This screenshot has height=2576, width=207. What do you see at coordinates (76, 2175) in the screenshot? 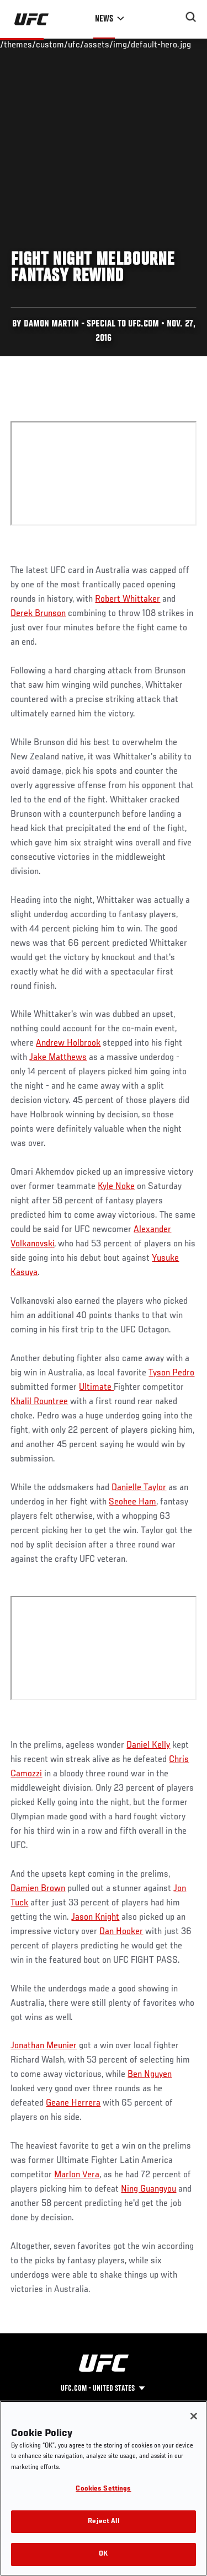
I see `Marlon Vera` at bounding box center [76, 2175].